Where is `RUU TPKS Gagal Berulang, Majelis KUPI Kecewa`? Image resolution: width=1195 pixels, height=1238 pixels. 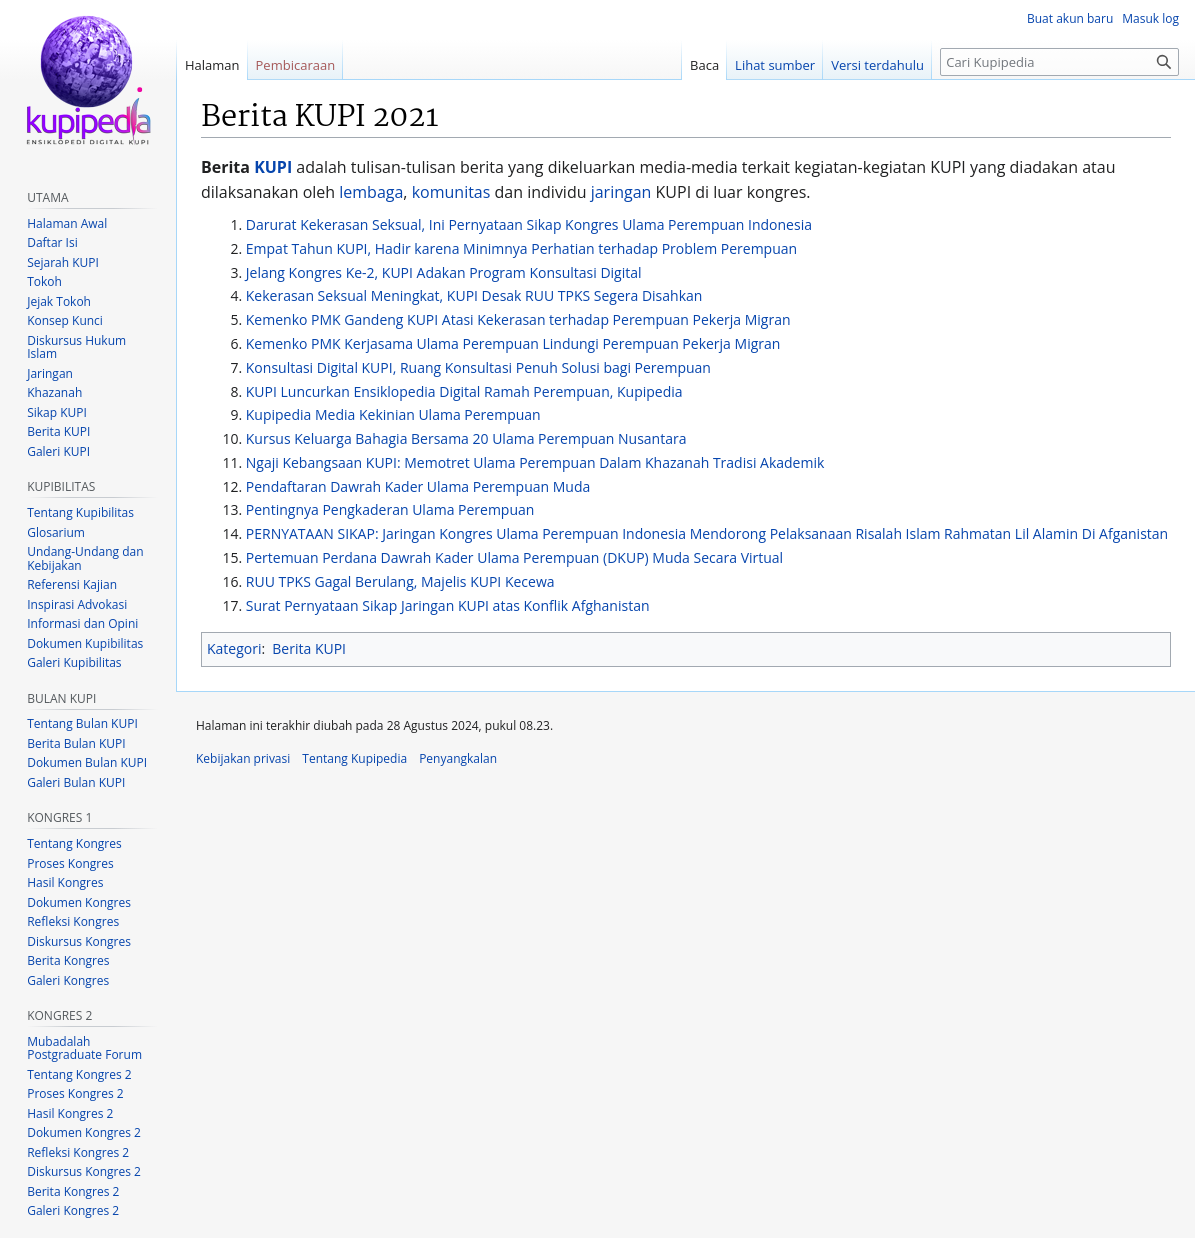 RUU TPKS Gagal Berulang, Majelis KUPI Kecewa is located at coordinates (400, 581).